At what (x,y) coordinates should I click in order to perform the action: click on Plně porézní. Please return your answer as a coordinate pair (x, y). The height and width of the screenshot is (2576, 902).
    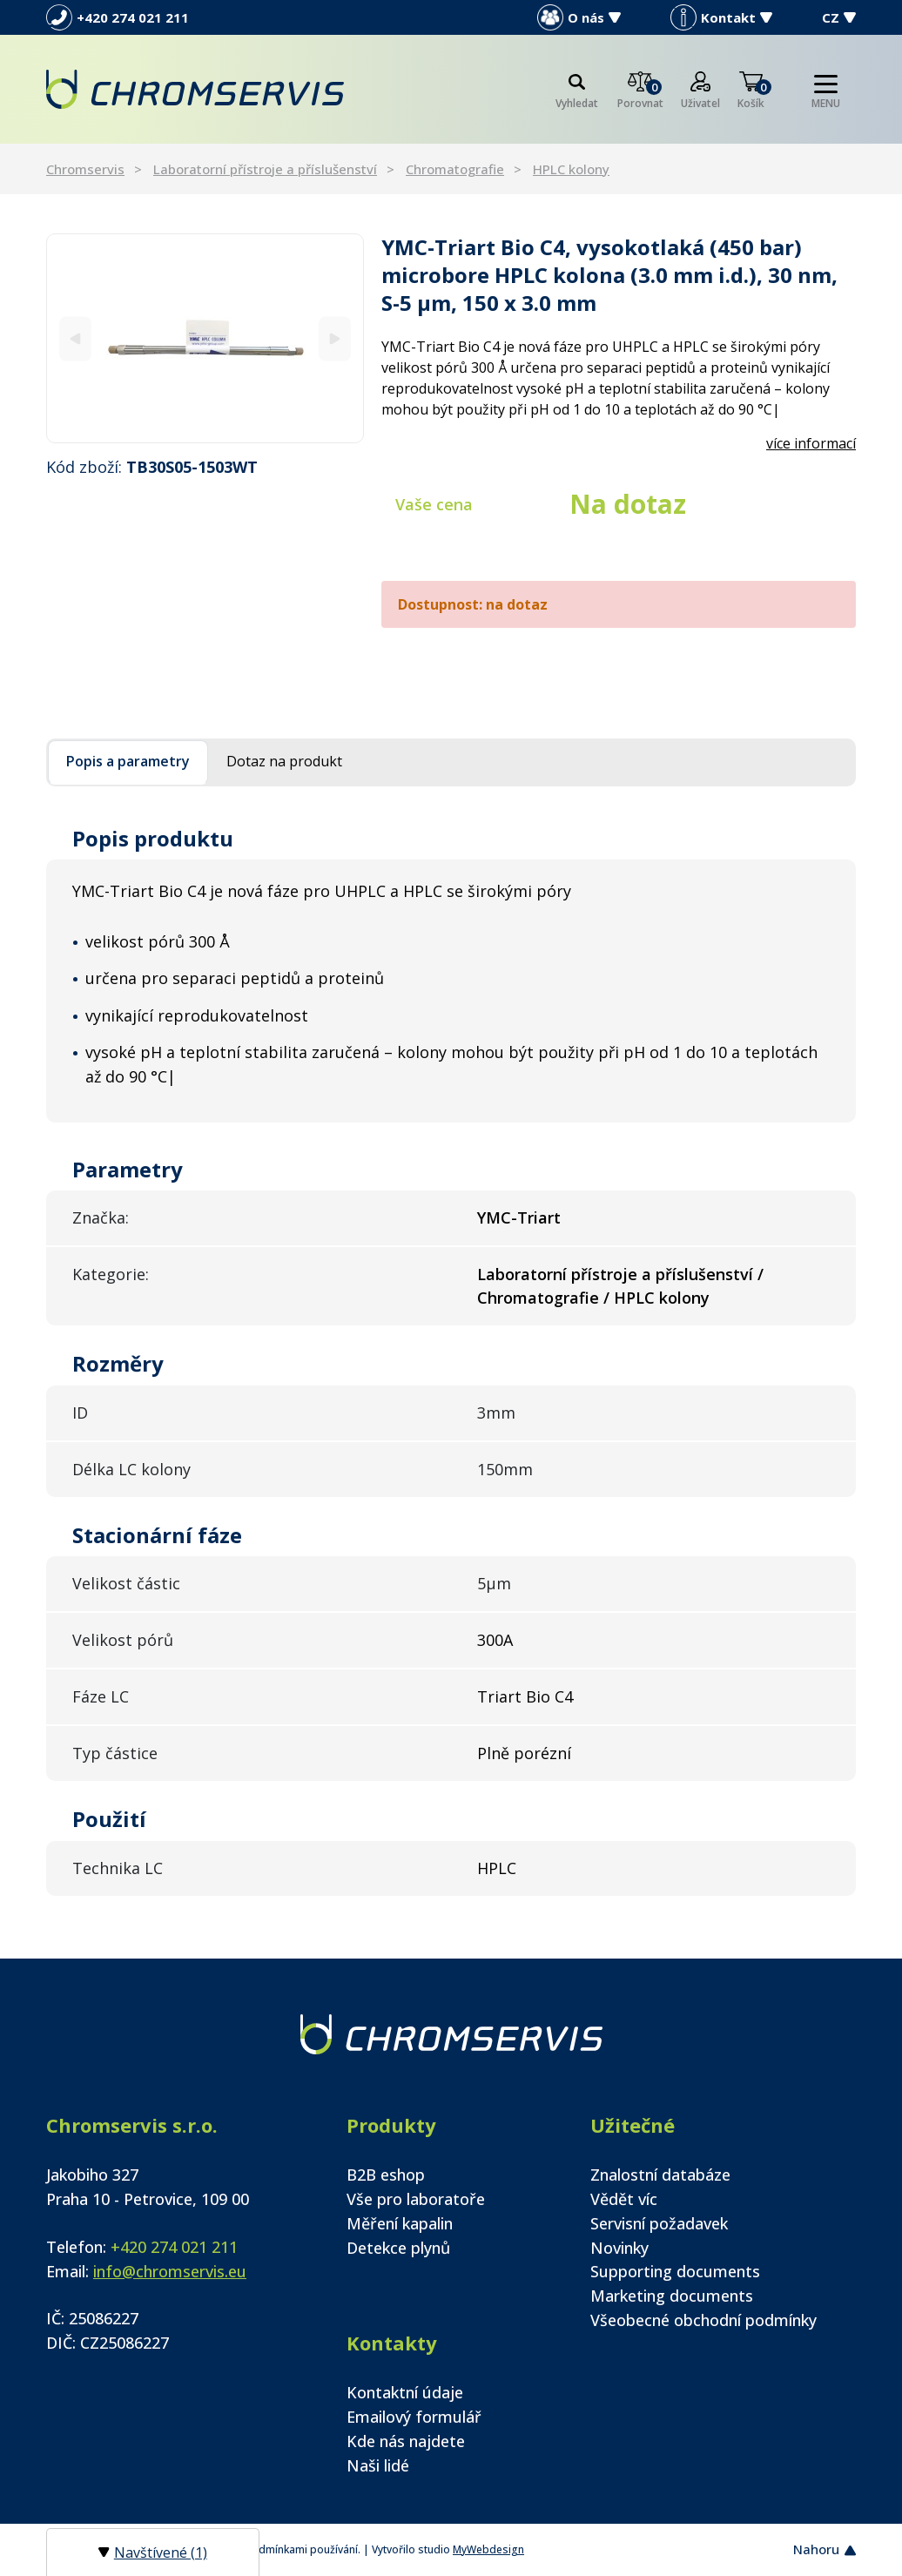
    Looking at the image, I should click on (524, 1753).